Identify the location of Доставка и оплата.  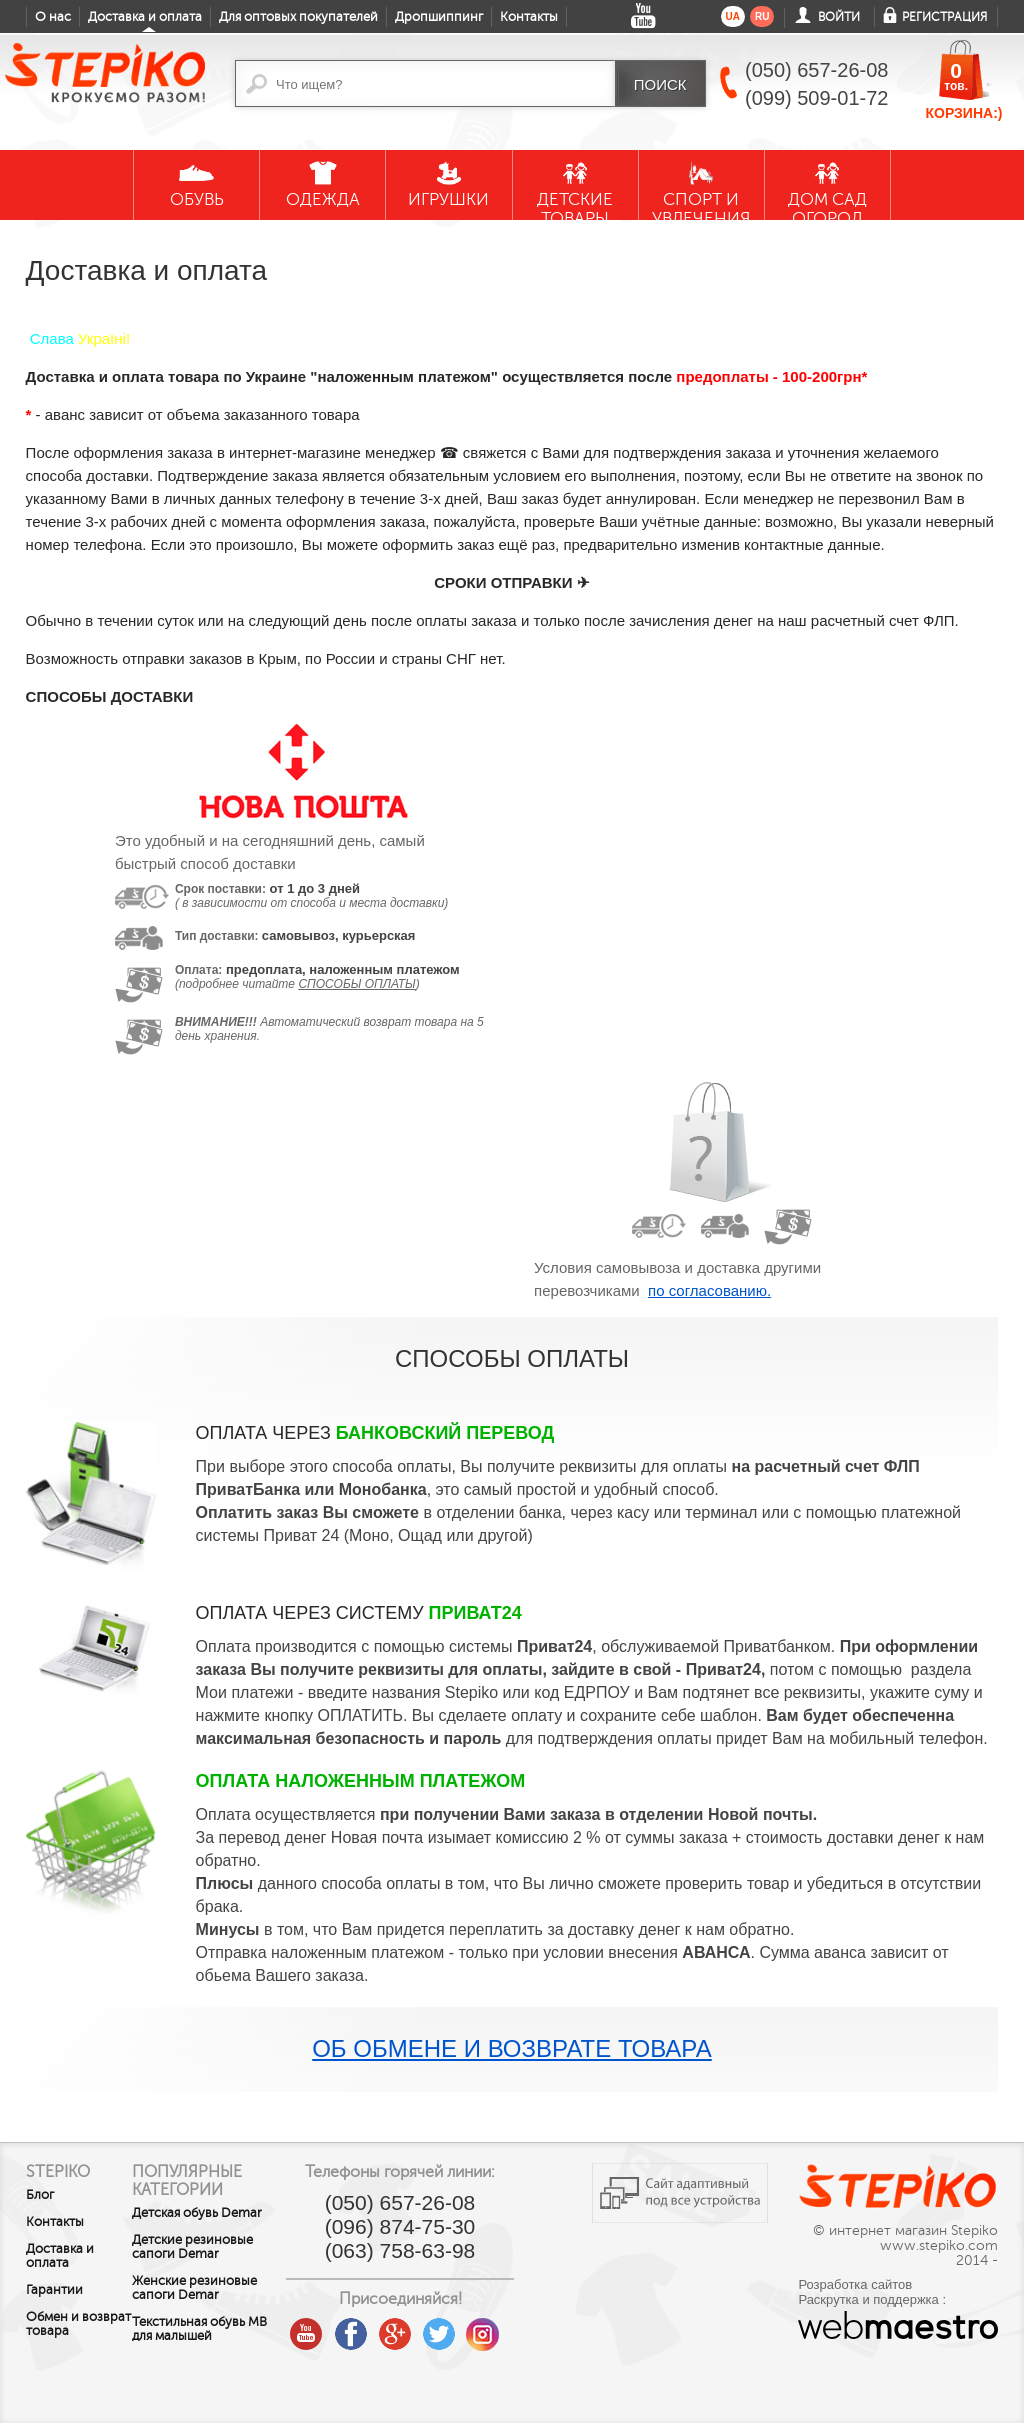
(145, 17).